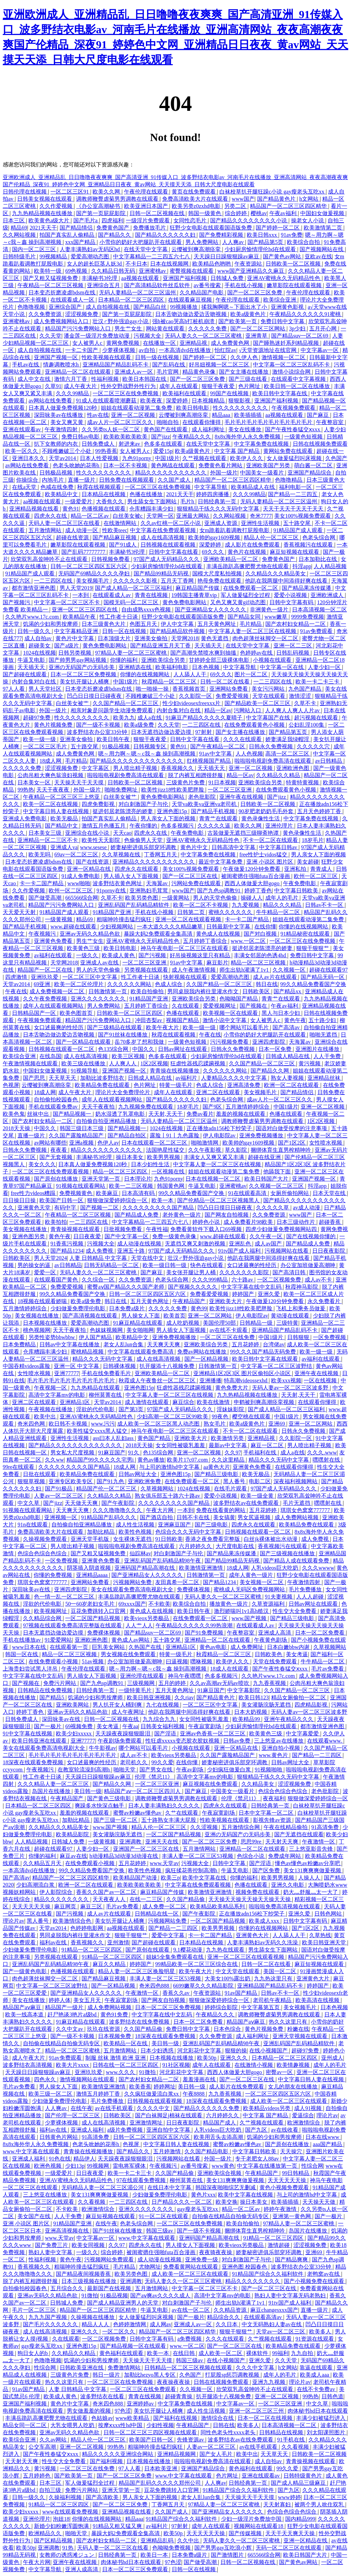  Describe the element at coordinates (178, 826) in the screenshot. I see `色多多视频污` at that location.